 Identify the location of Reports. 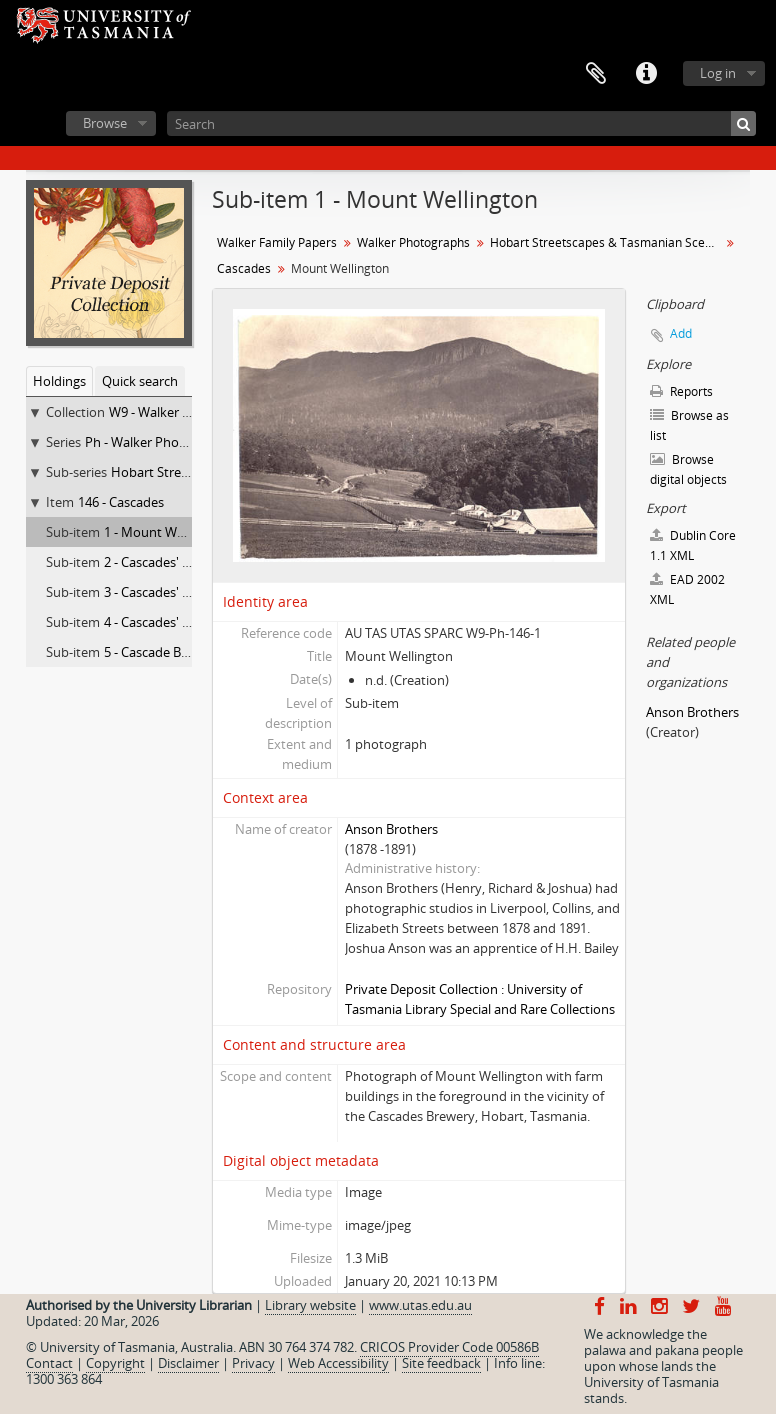
(681, 391).